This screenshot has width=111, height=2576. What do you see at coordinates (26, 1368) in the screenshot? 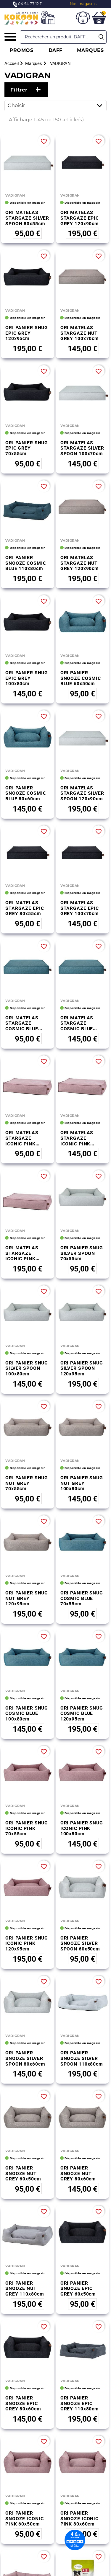
I see `ORI PANIER SNUG SILVER SPOON 100x80cm` at bounding box center [26, 1368].